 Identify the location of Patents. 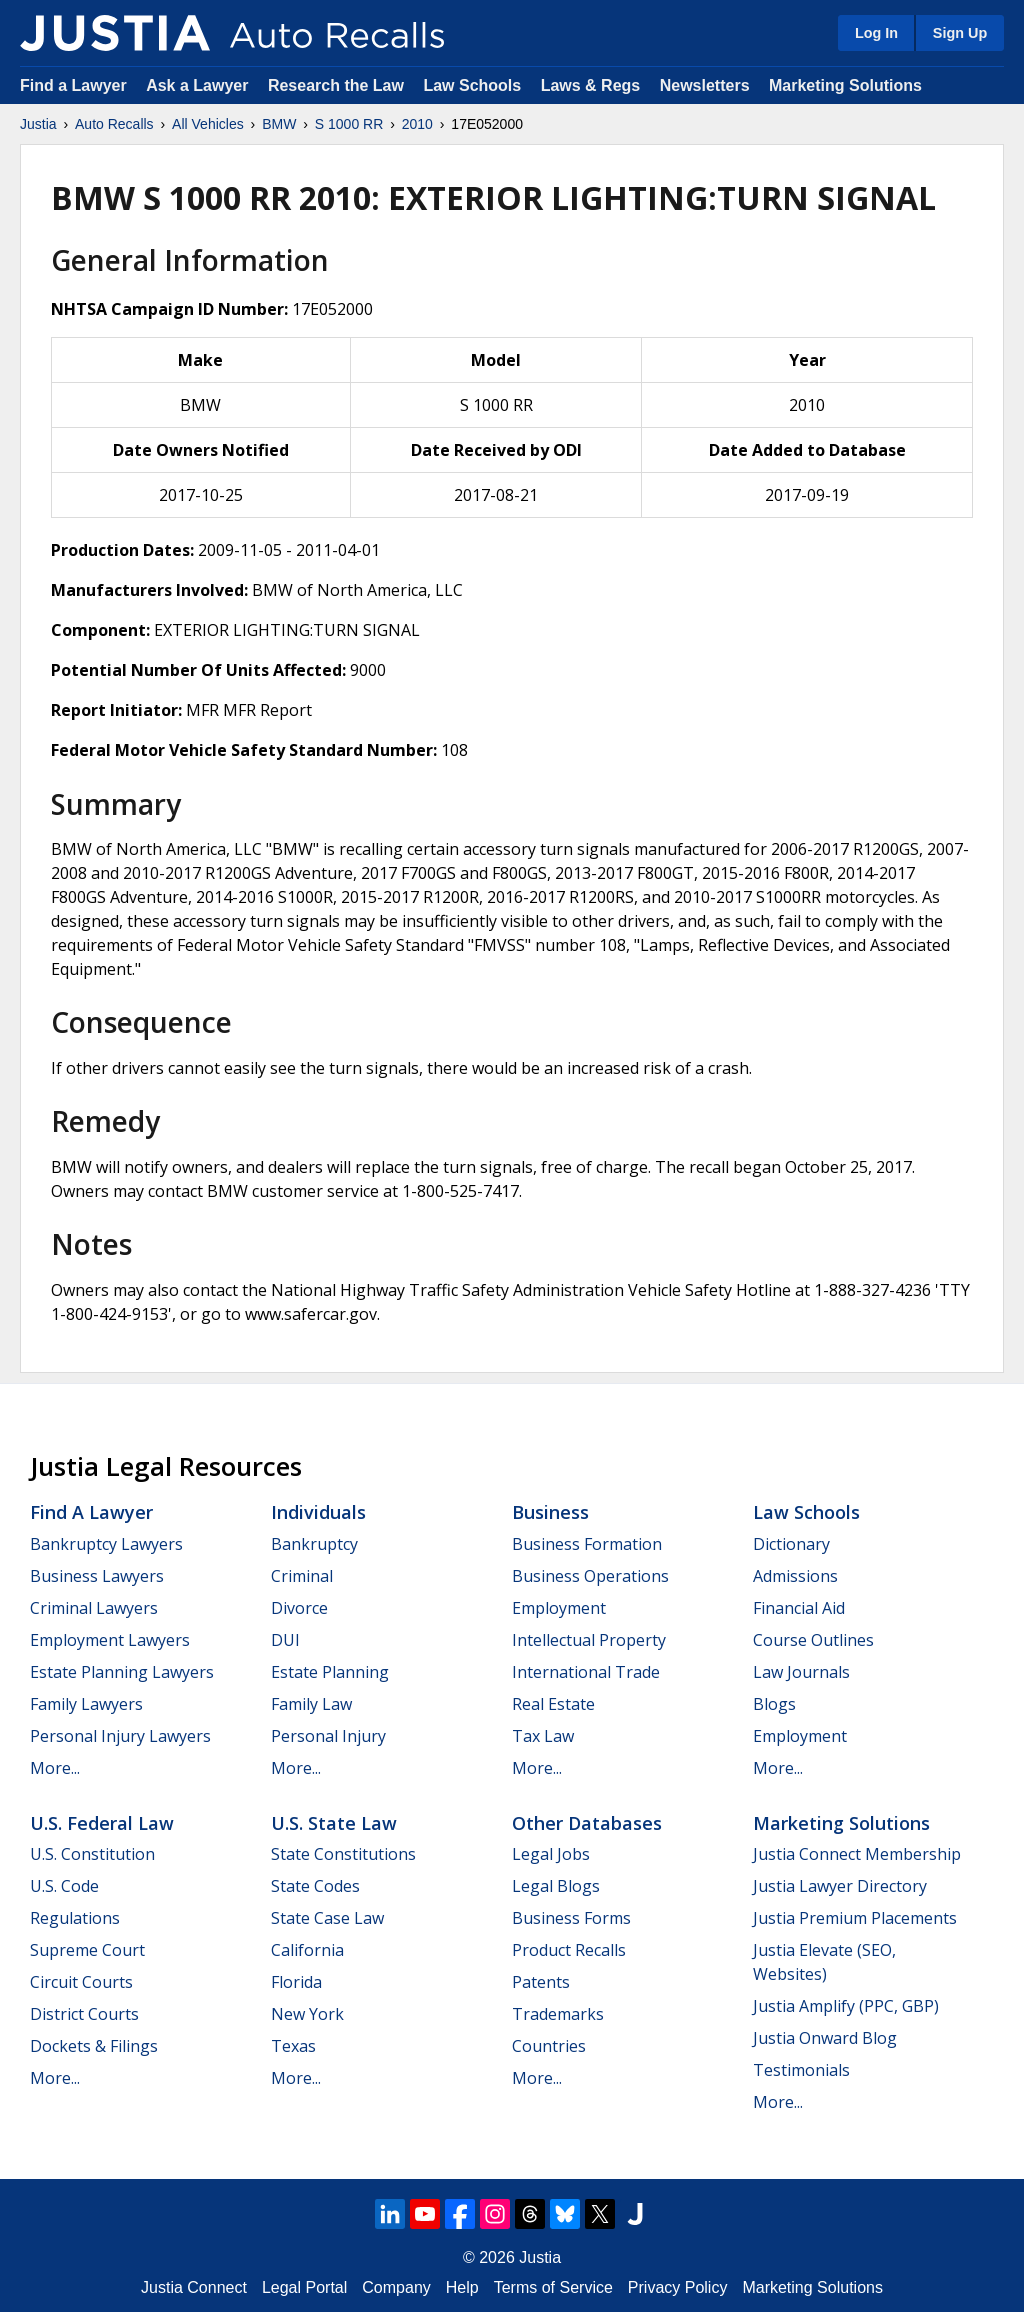
(541, 1982).